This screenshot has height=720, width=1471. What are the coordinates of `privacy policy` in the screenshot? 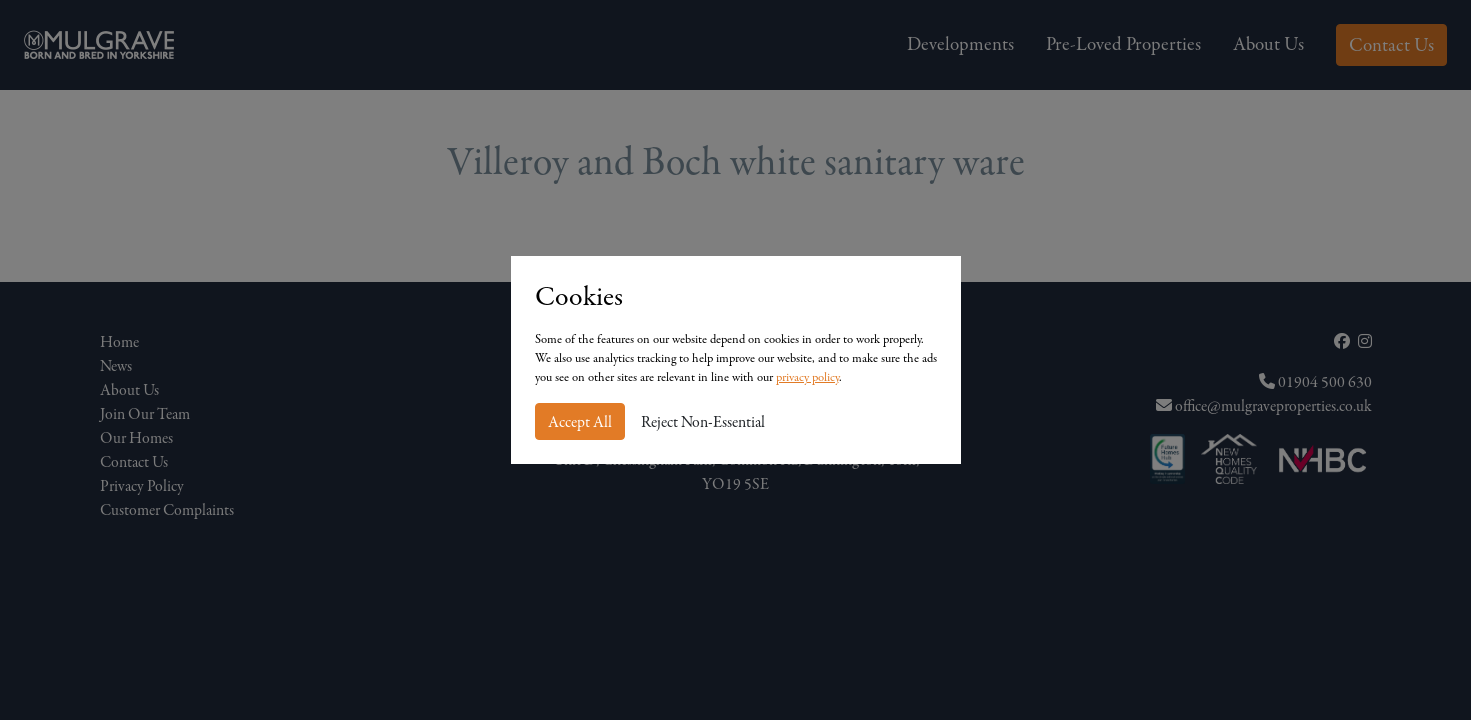 It's located at (807, 377).